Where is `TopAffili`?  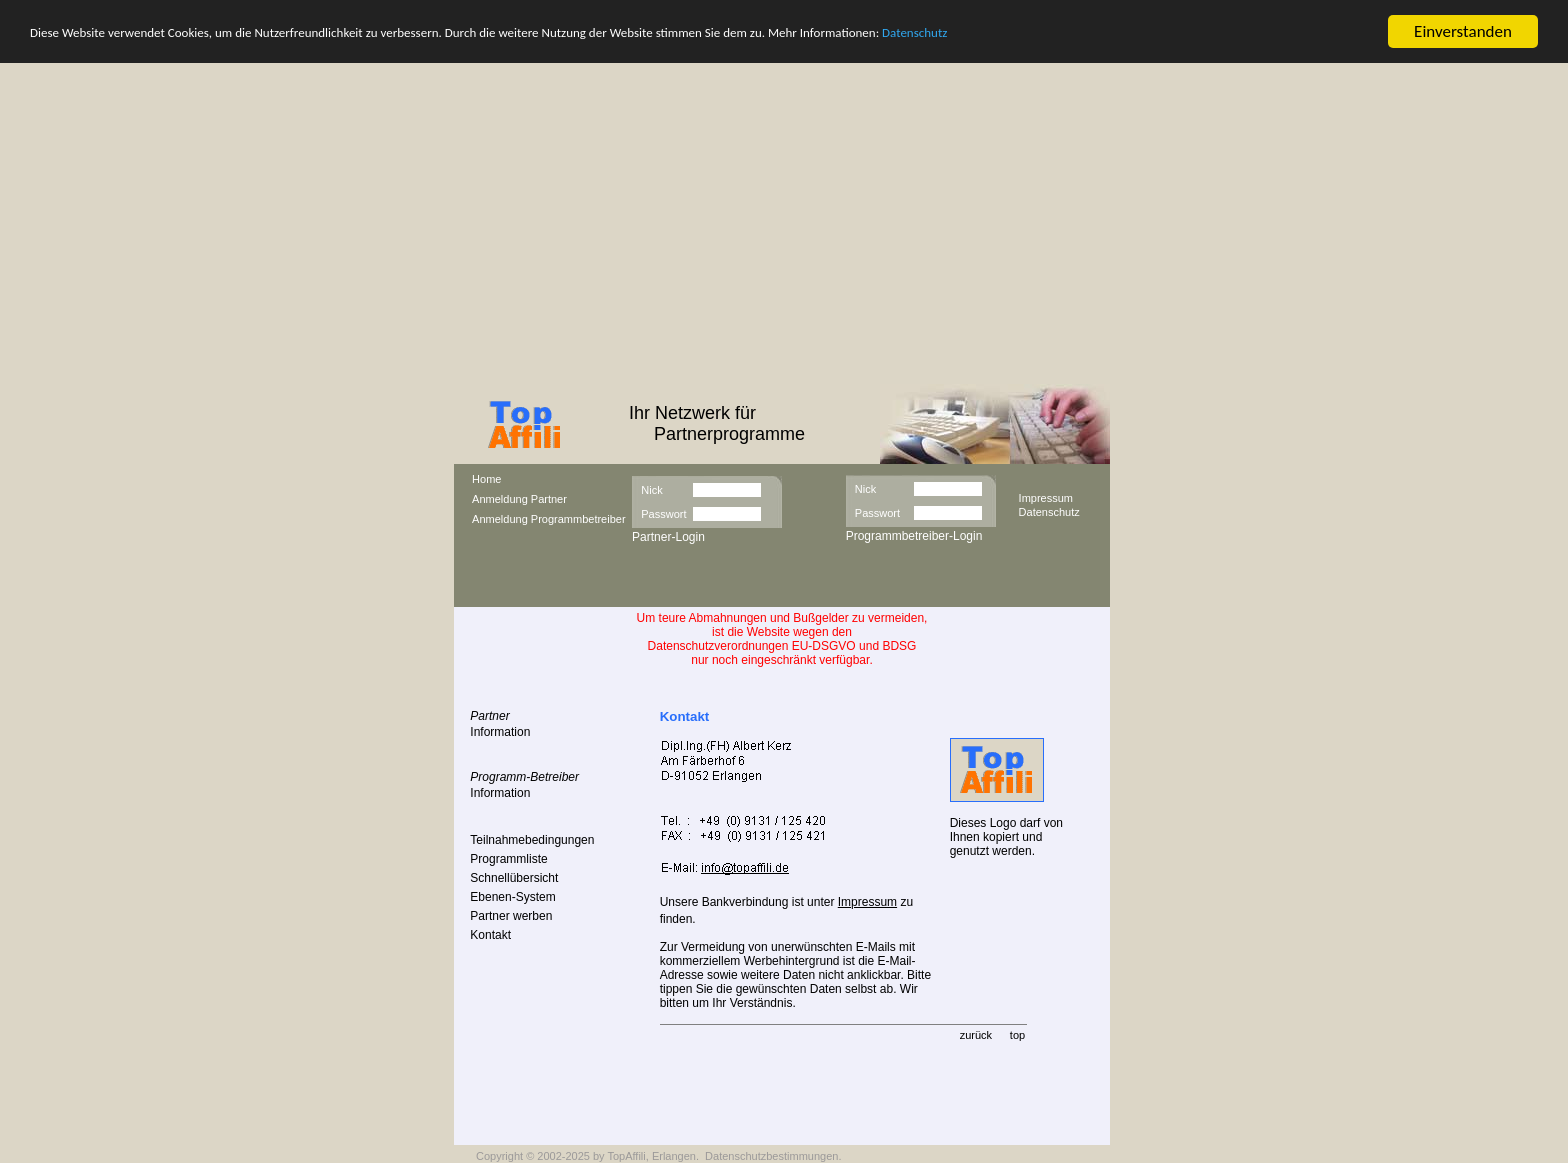
TopAffili is located at coordinates (626, 1156).